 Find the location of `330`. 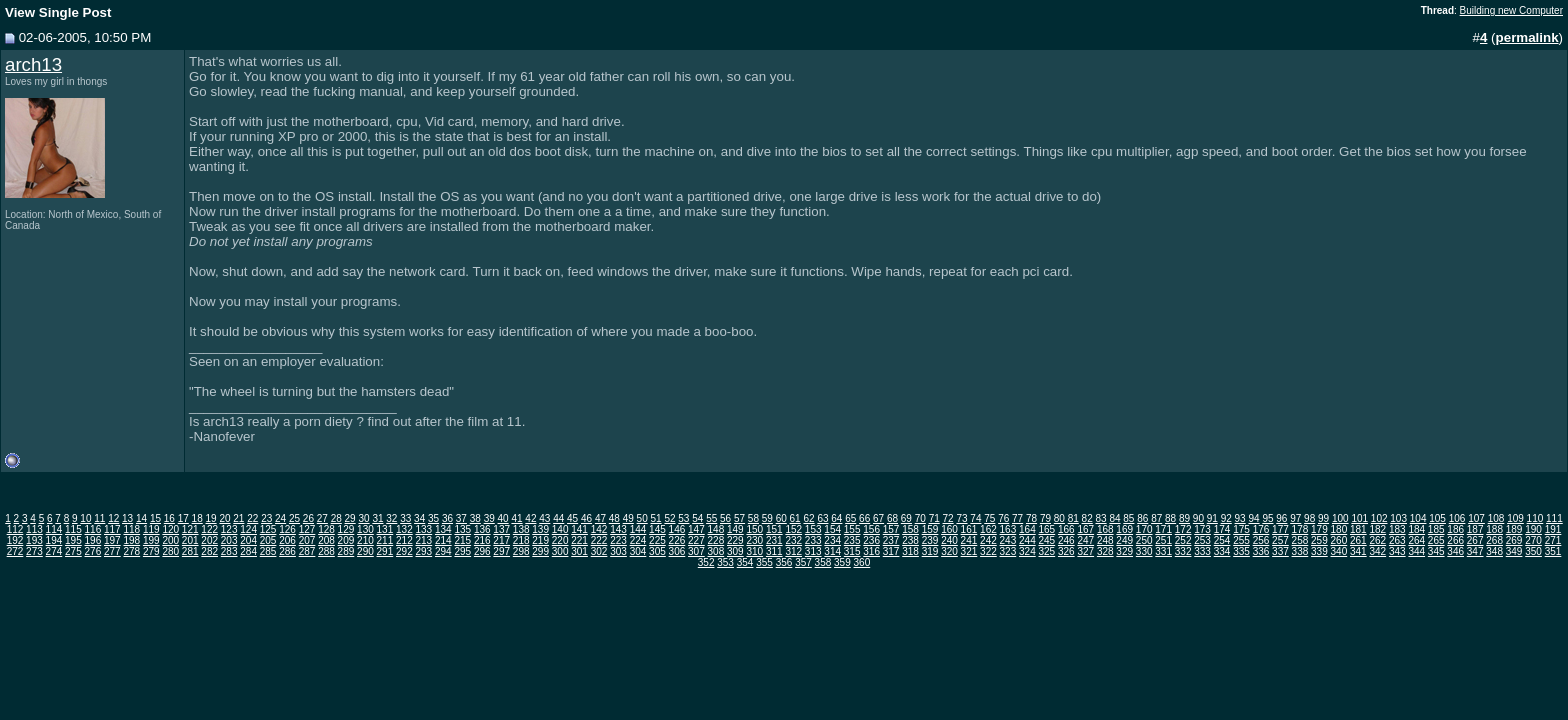

330 is located at coordinates (1144, 551).